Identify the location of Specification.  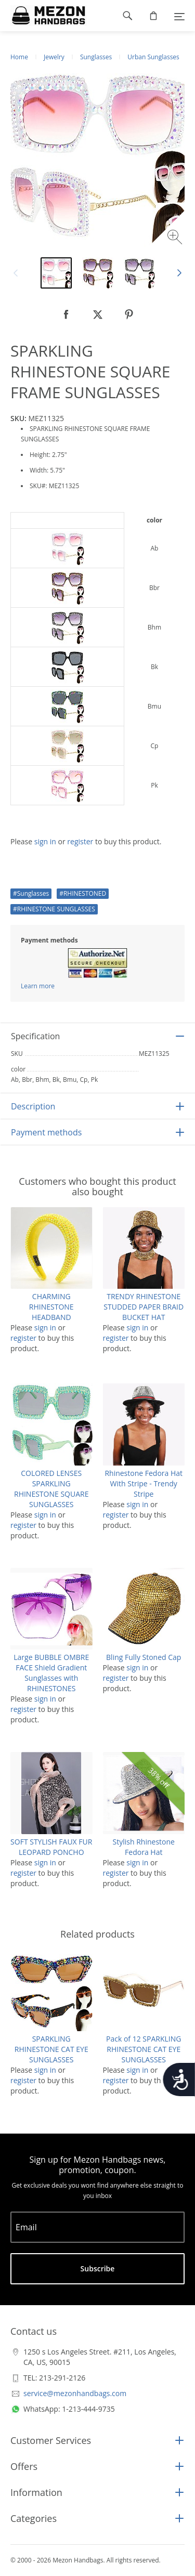
(35, 1036).